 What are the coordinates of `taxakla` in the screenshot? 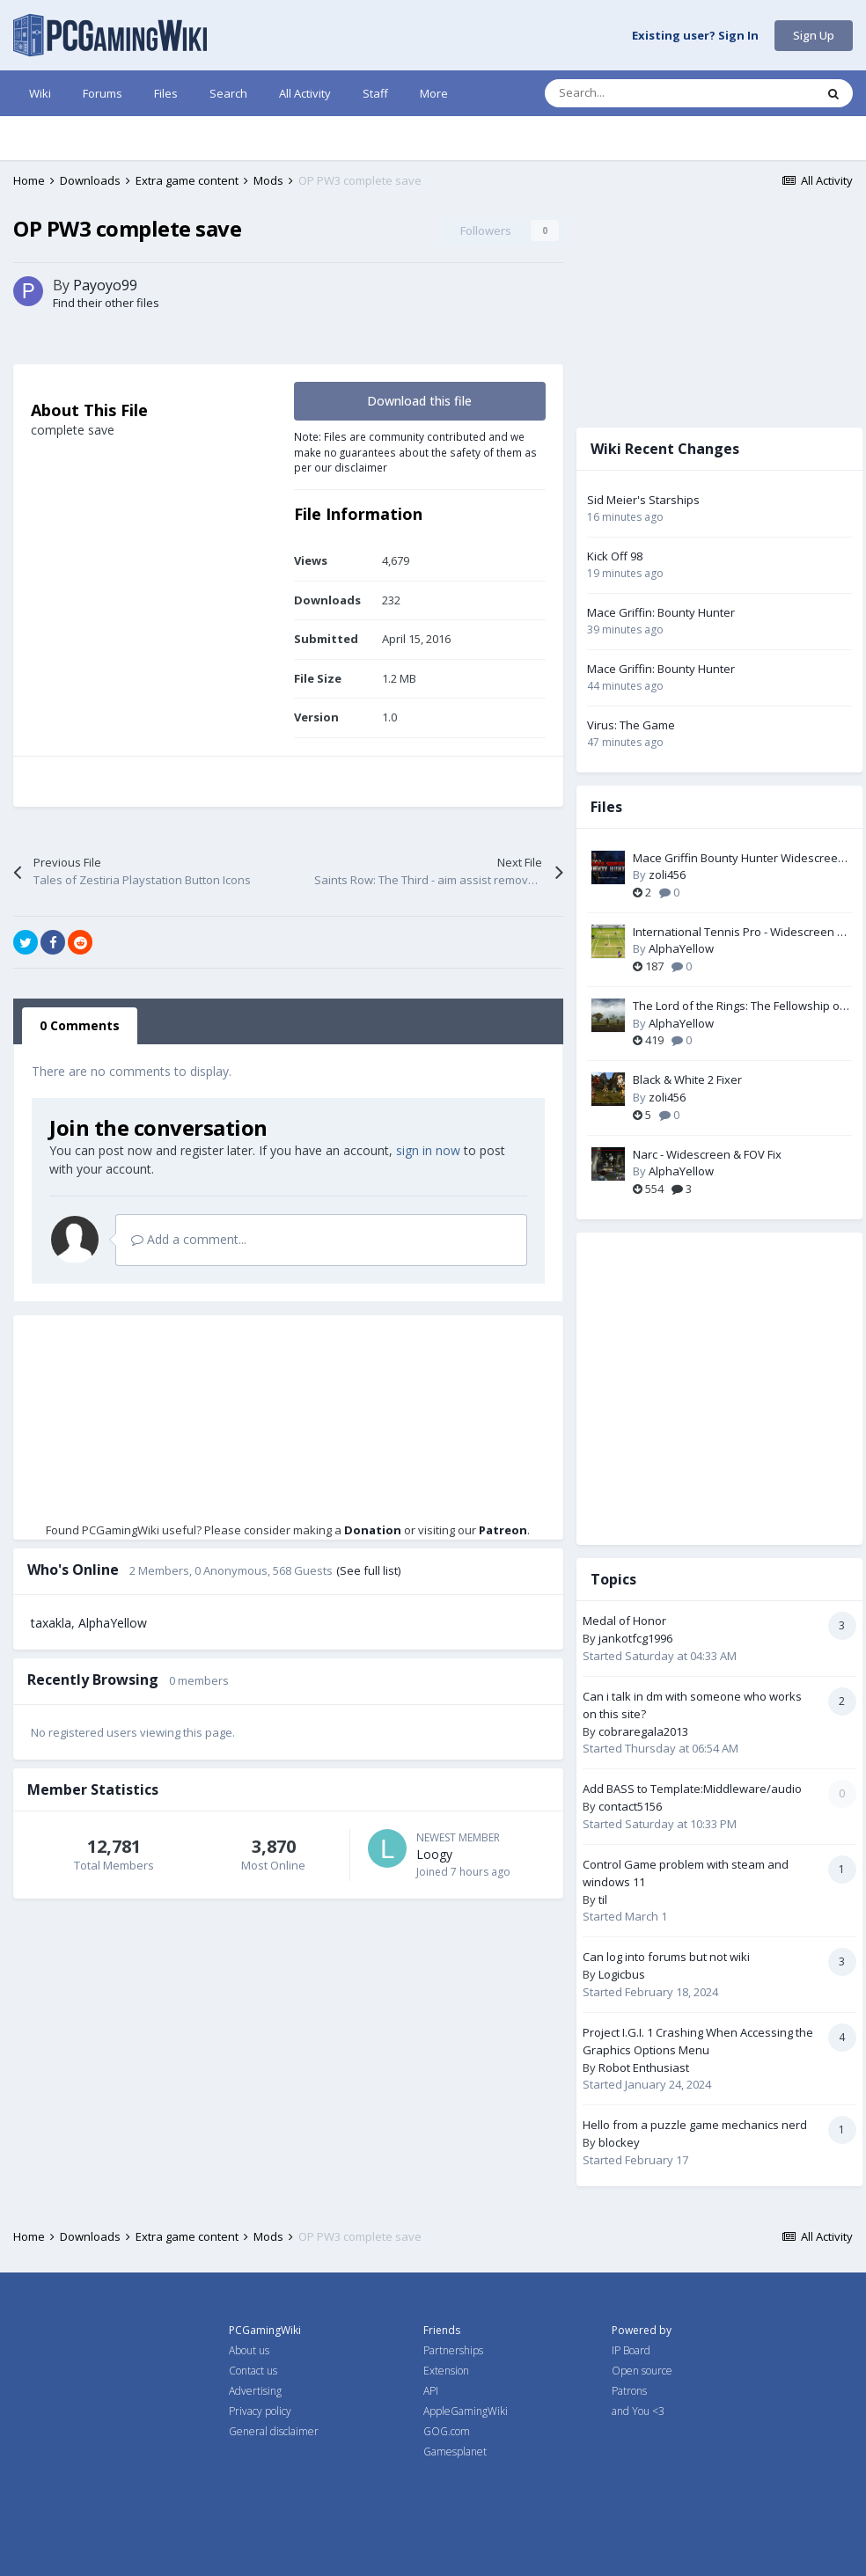 It's located at (51, 1622).